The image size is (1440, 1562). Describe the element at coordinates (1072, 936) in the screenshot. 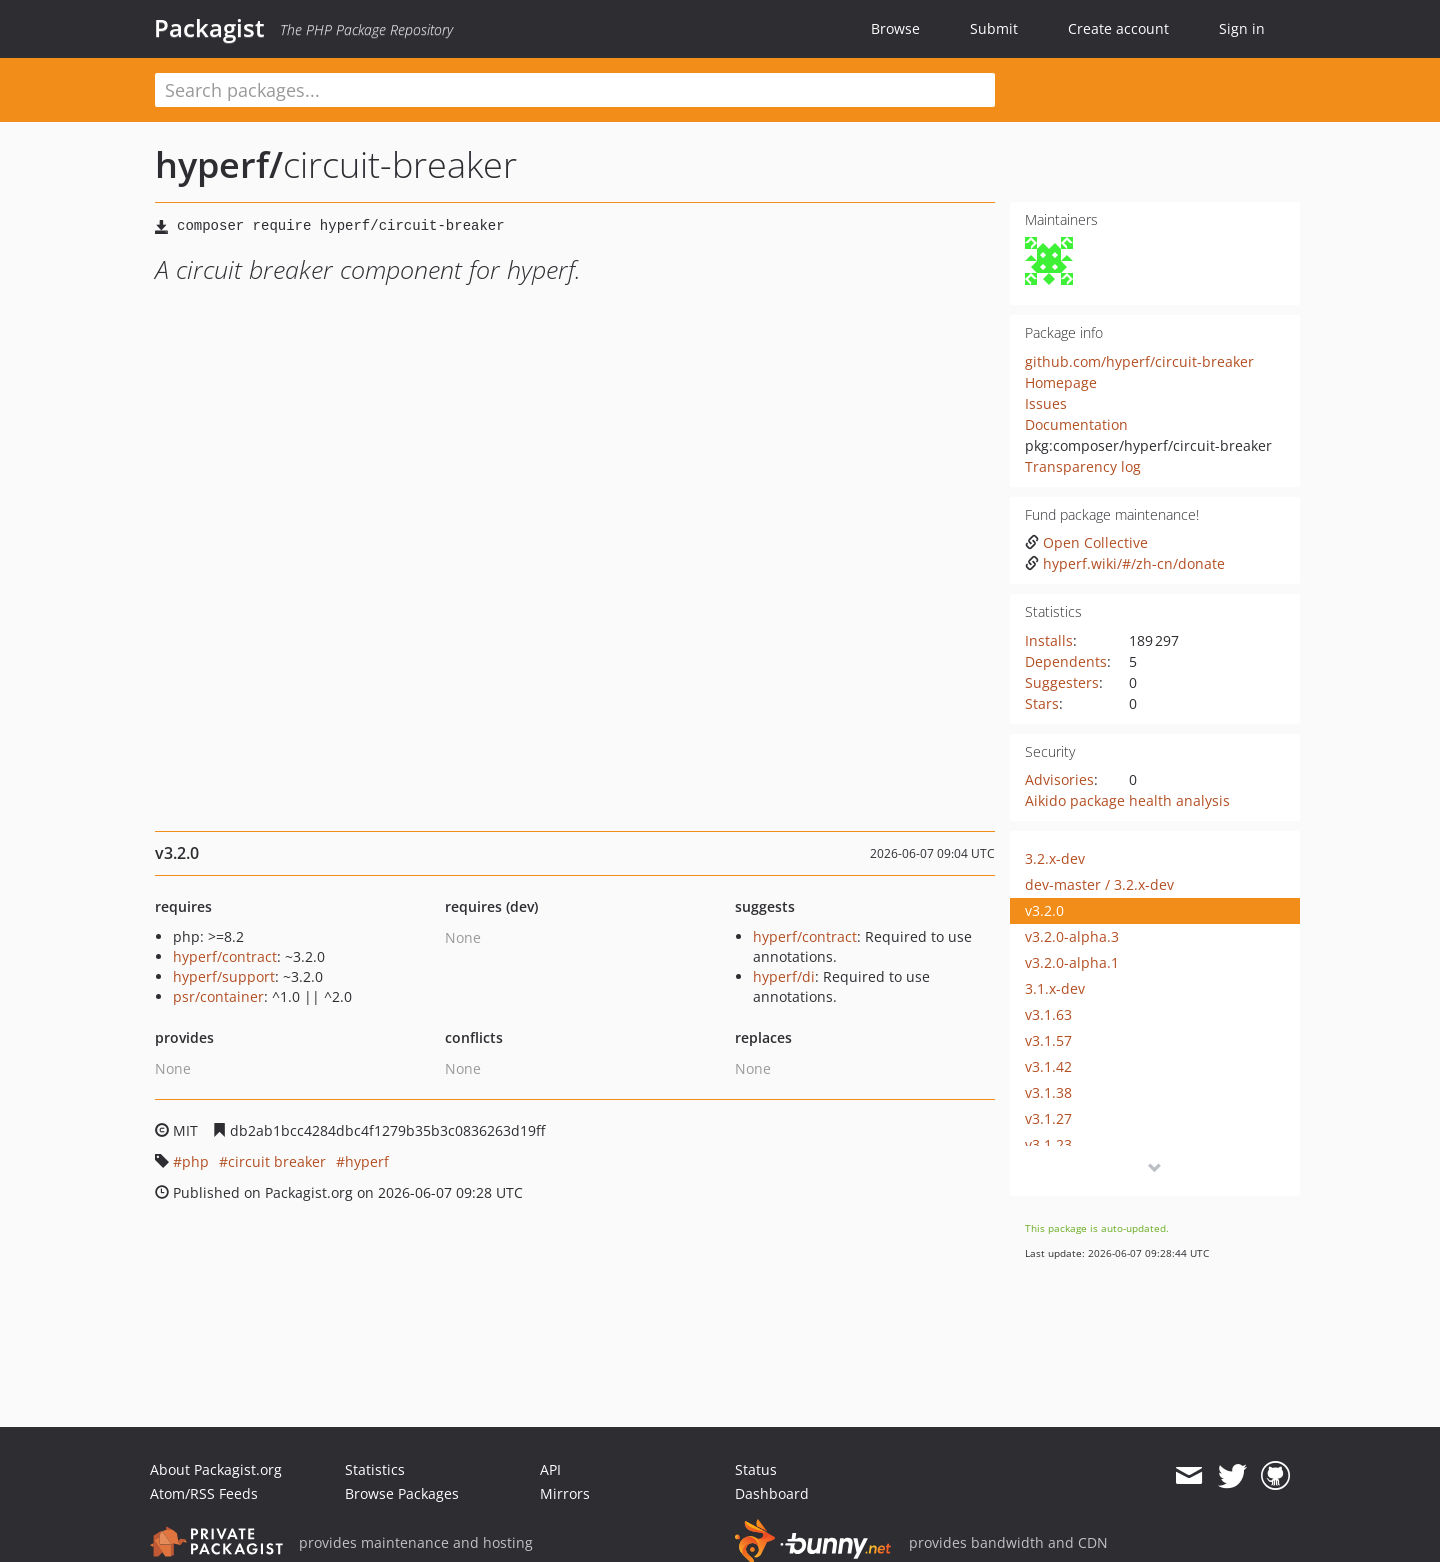

I see `v3.2.0-alpha.3` at that location.